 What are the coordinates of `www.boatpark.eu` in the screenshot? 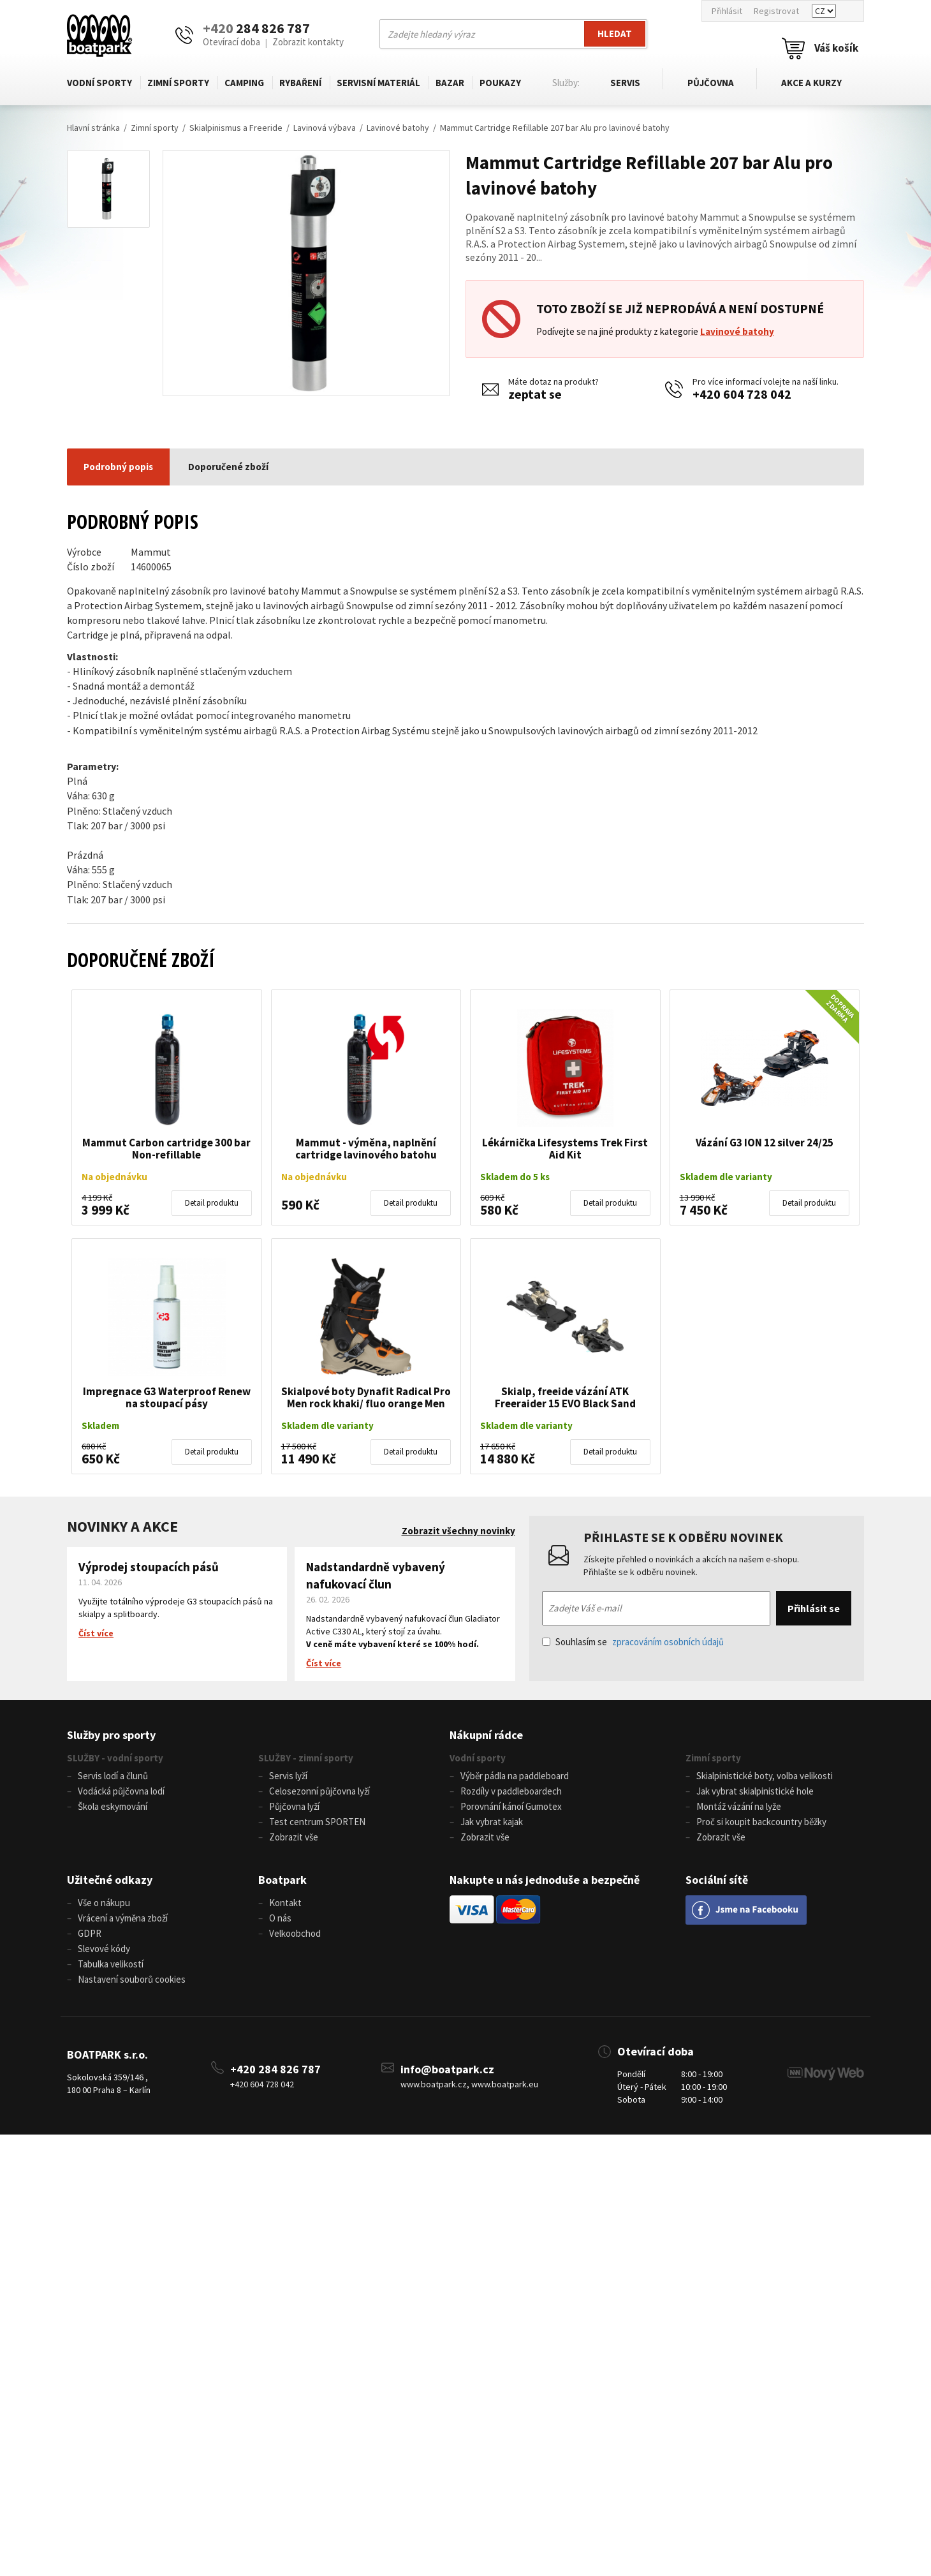 It's located at (504, 2084).